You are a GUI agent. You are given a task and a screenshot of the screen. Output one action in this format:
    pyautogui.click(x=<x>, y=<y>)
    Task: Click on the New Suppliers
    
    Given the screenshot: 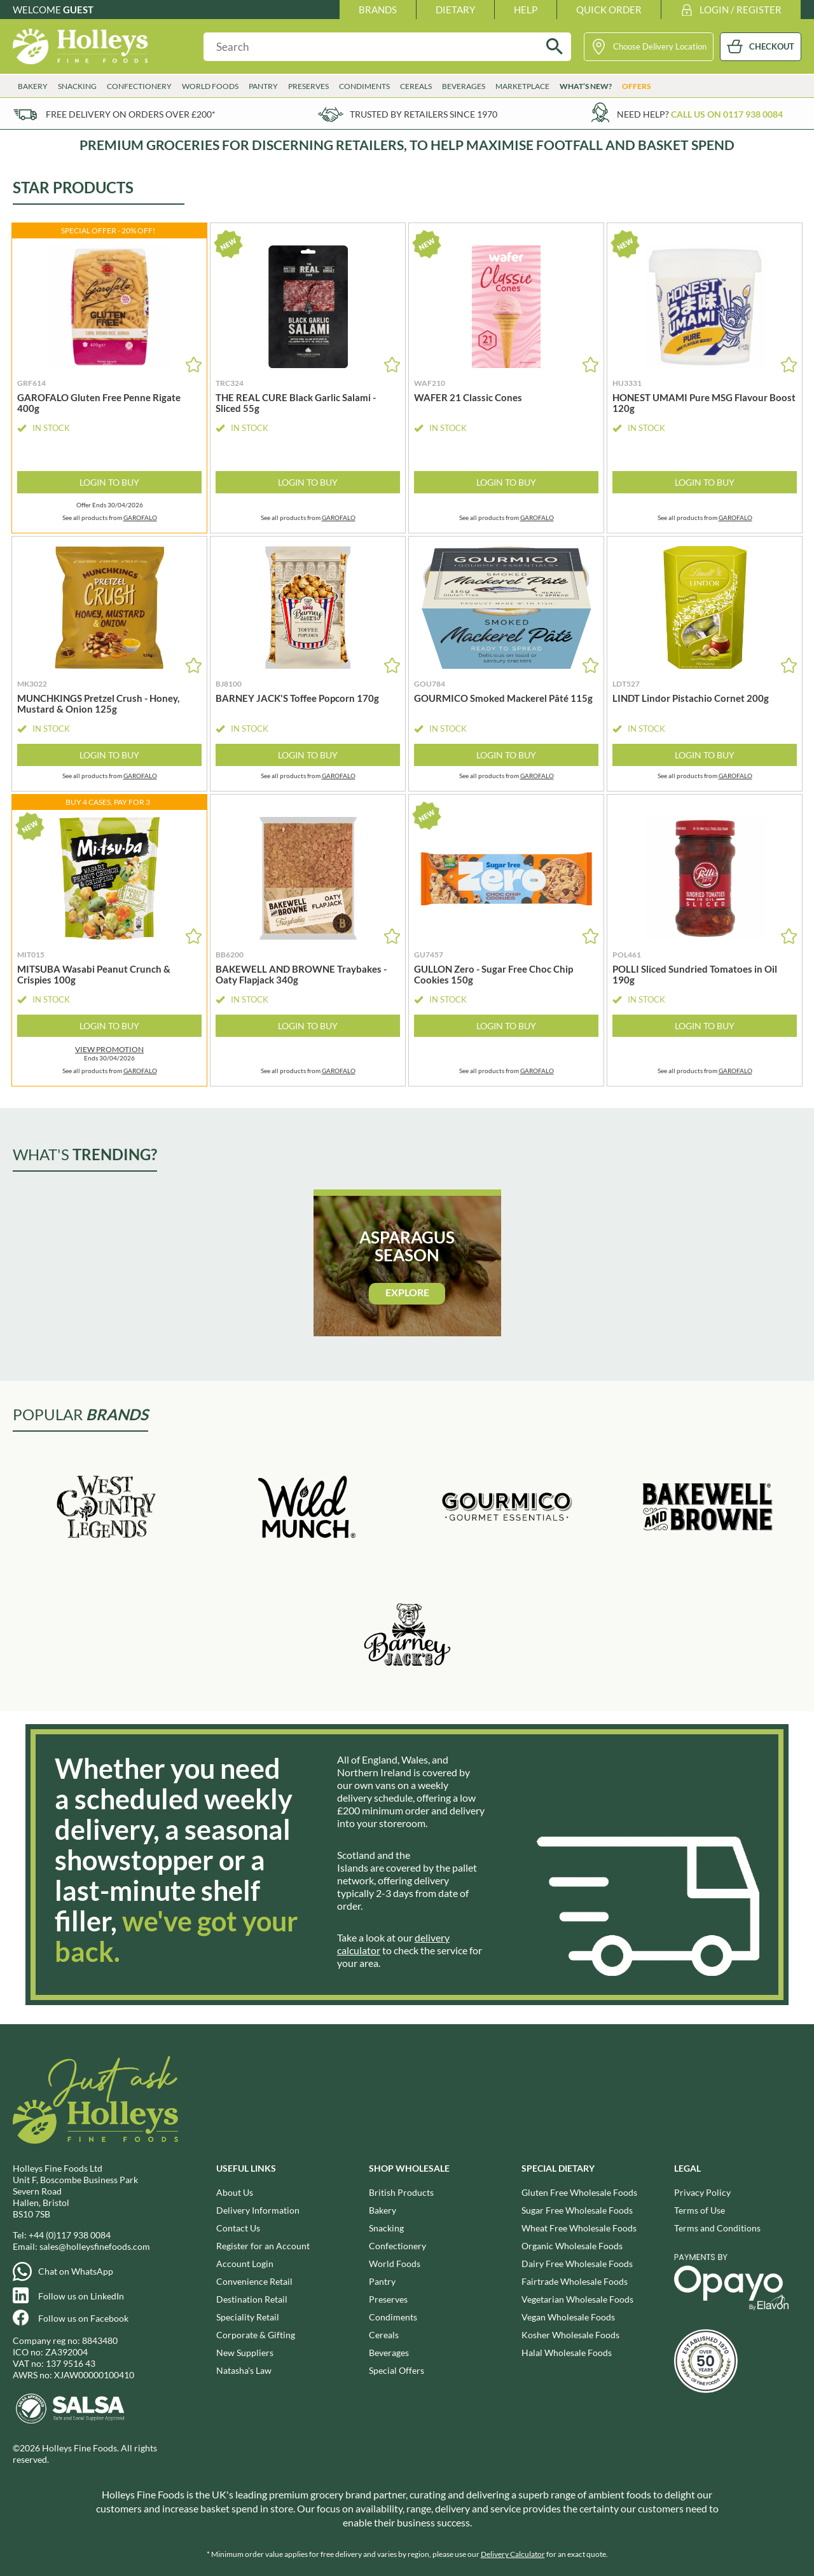 What is the action you would take?
    pyautogui.click(x=244, y=2352)
    